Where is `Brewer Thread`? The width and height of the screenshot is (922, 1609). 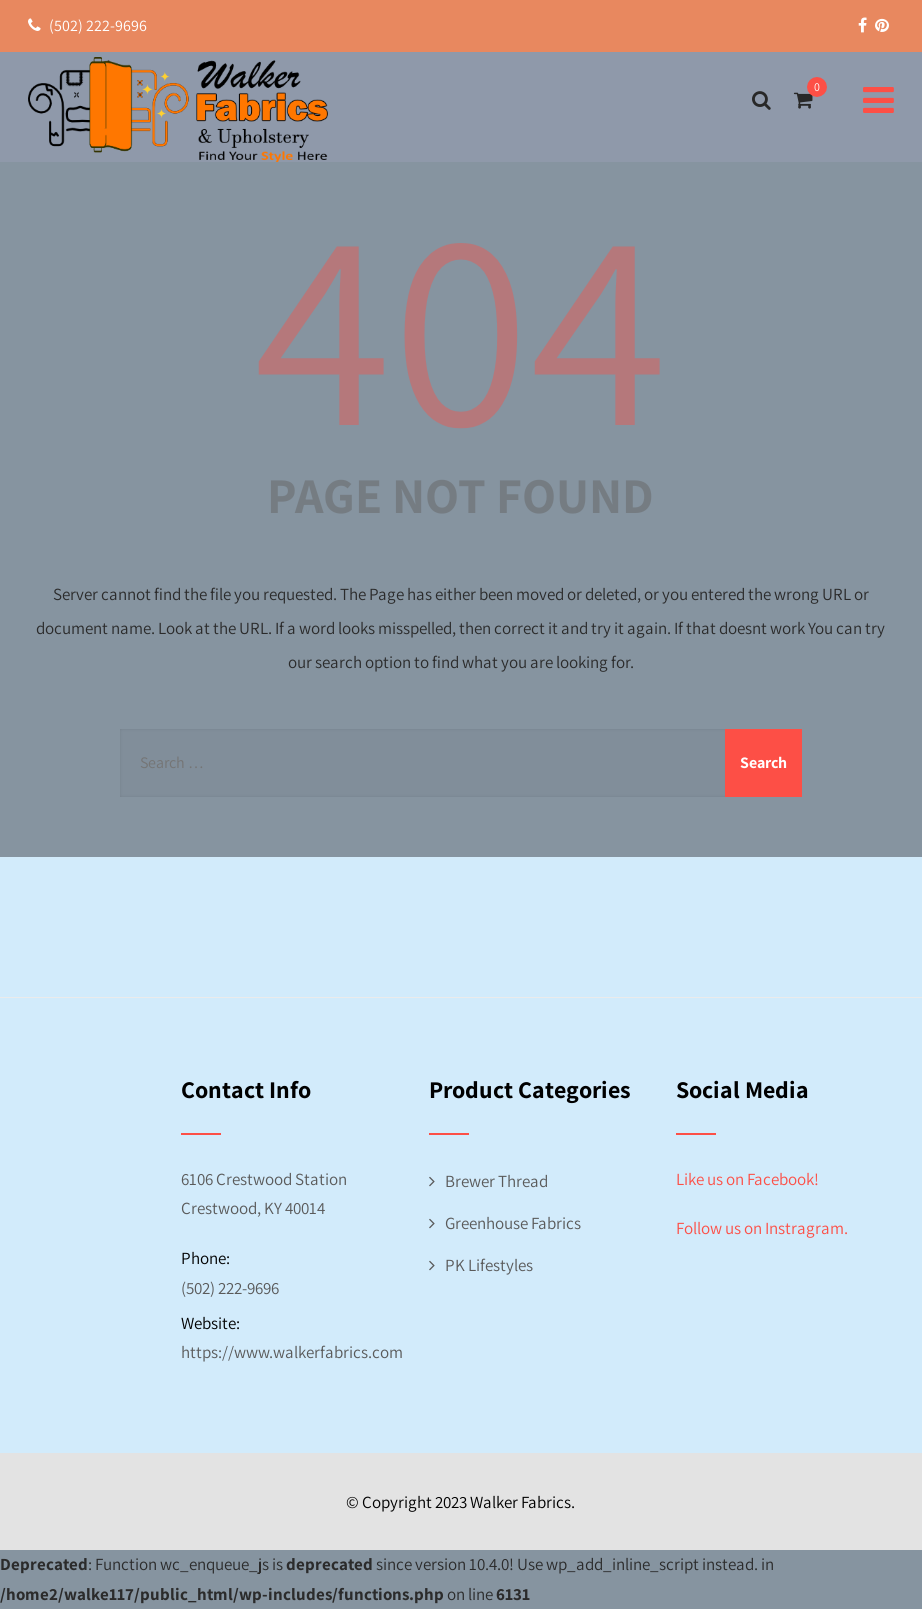
Brewer Thread is located at coordinates (496, 1181).